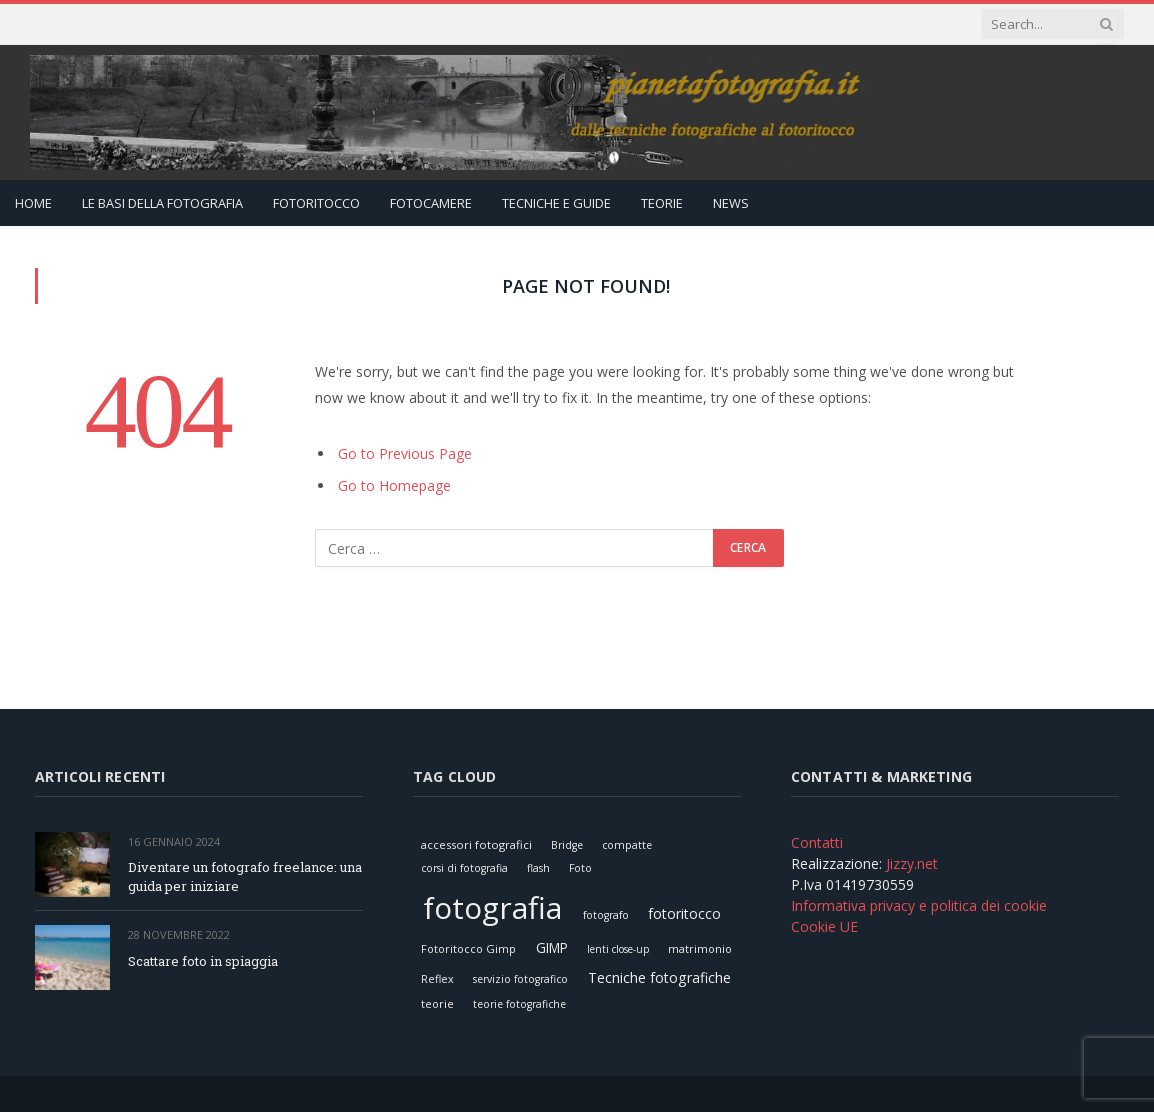 This screenshot has height=1112, width=1154. I want to click on Informativa privacy e politica dei cookie, so click(919, 905).